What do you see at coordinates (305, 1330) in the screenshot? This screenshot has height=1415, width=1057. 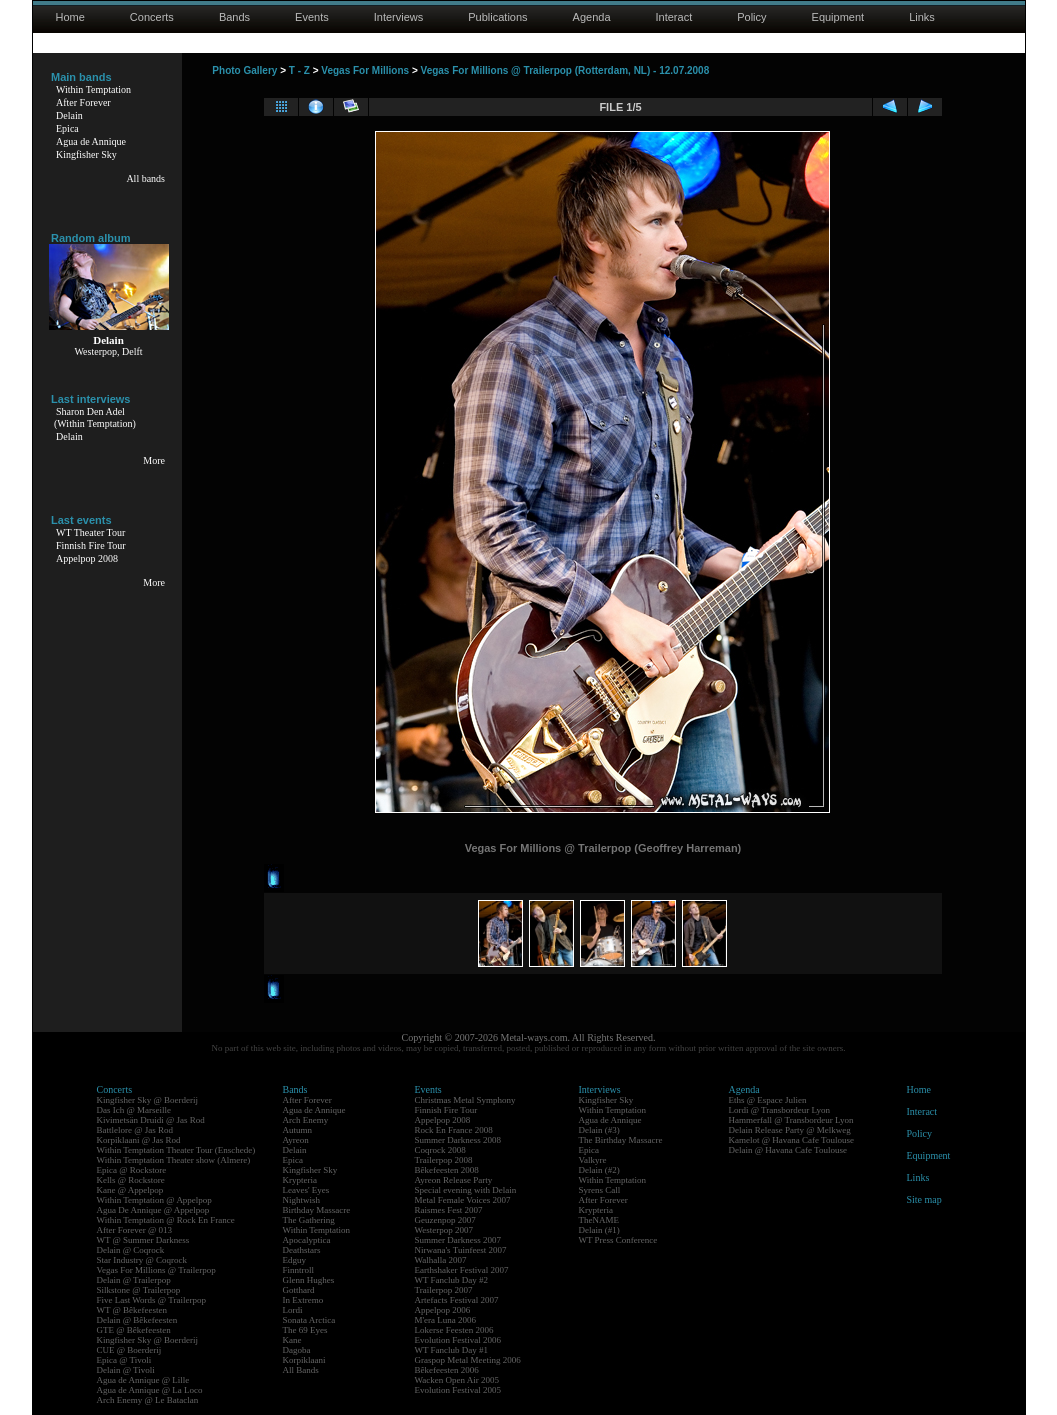 I see `The 69 Eyes` at bounding box center [305, 1330].